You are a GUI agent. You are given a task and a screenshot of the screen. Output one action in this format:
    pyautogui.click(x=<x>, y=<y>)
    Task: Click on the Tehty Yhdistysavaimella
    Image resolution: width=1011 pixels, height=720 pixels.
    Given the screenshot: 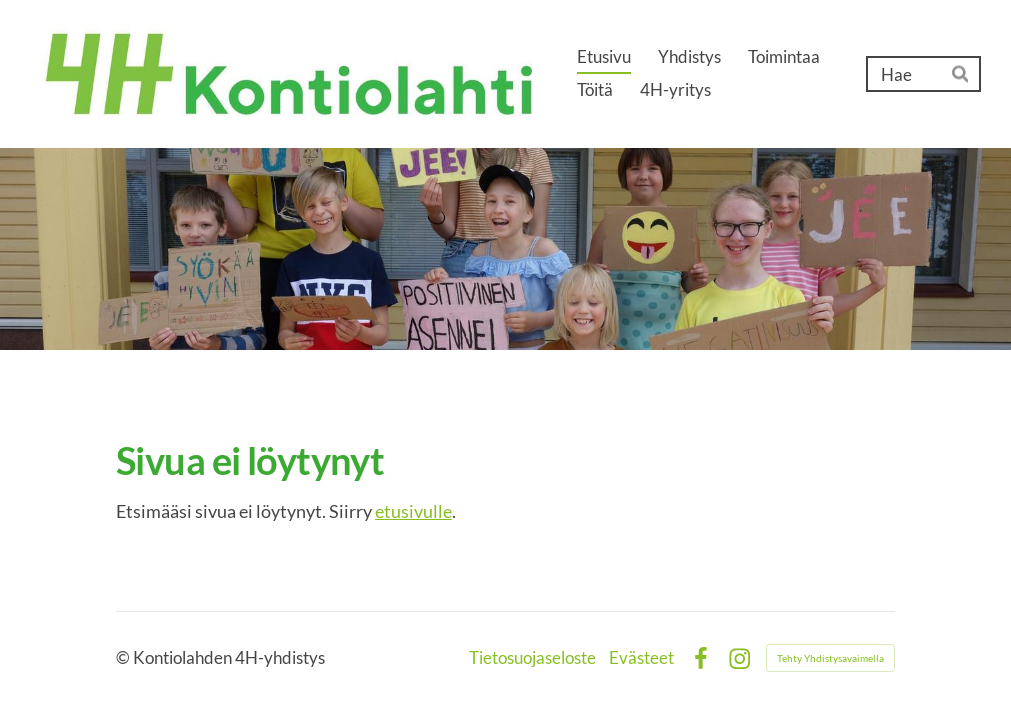 What is the action you would take?
    pyautogui.click(x=830, y=658)
    